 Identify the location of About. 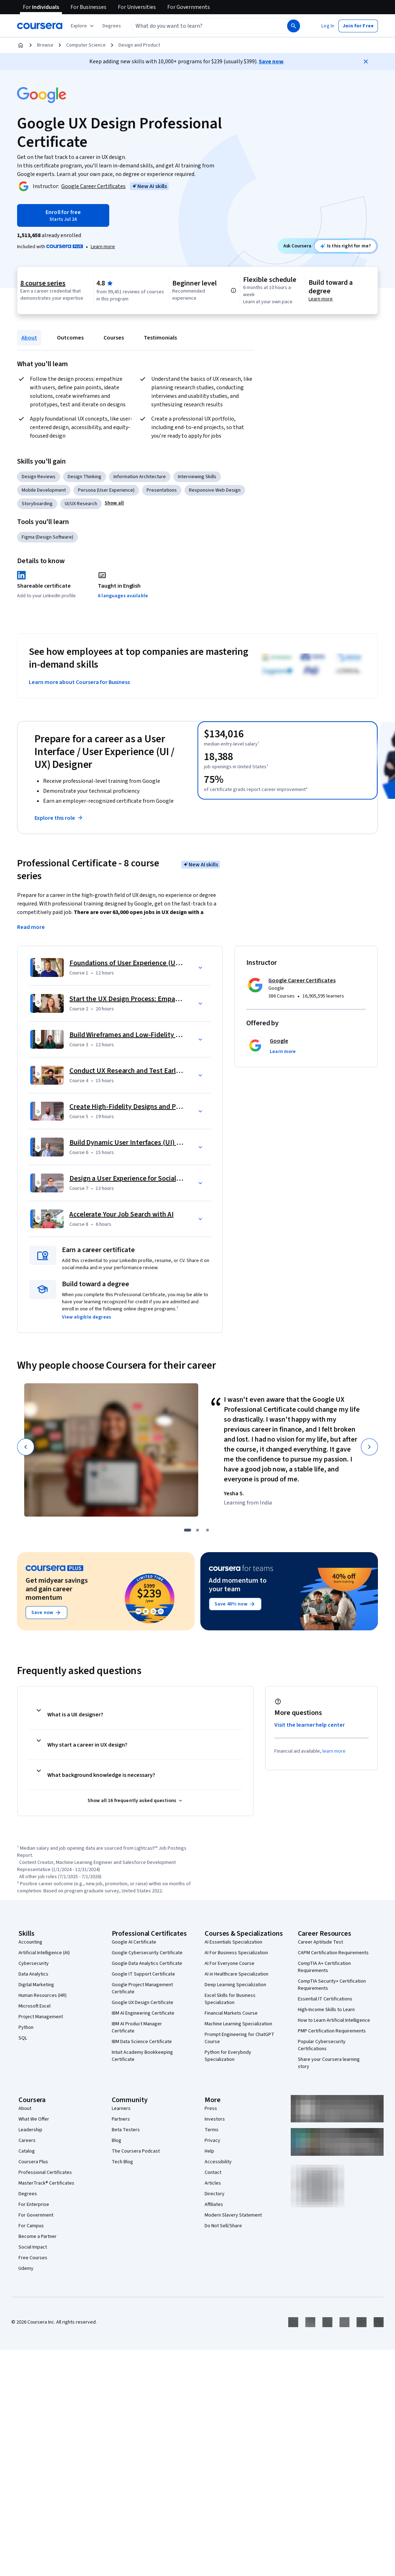
(29, 338).